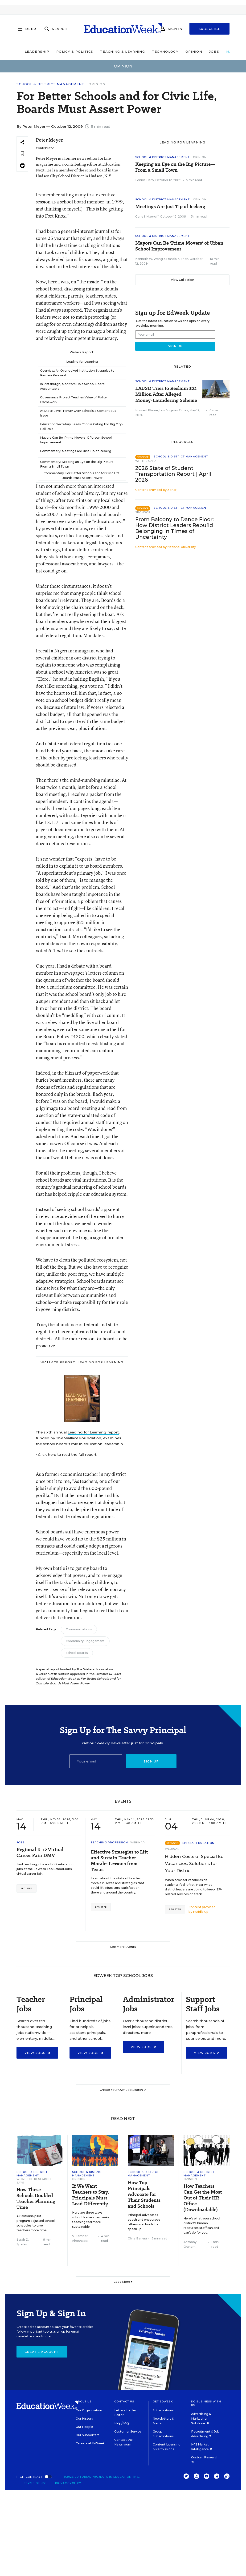 This screenshot has width=246, height=2576. Describe the element at coordinates (144, 2194) in the screenshot. I see `How Top Principals Advocate for Their Students and Schools` at that location.